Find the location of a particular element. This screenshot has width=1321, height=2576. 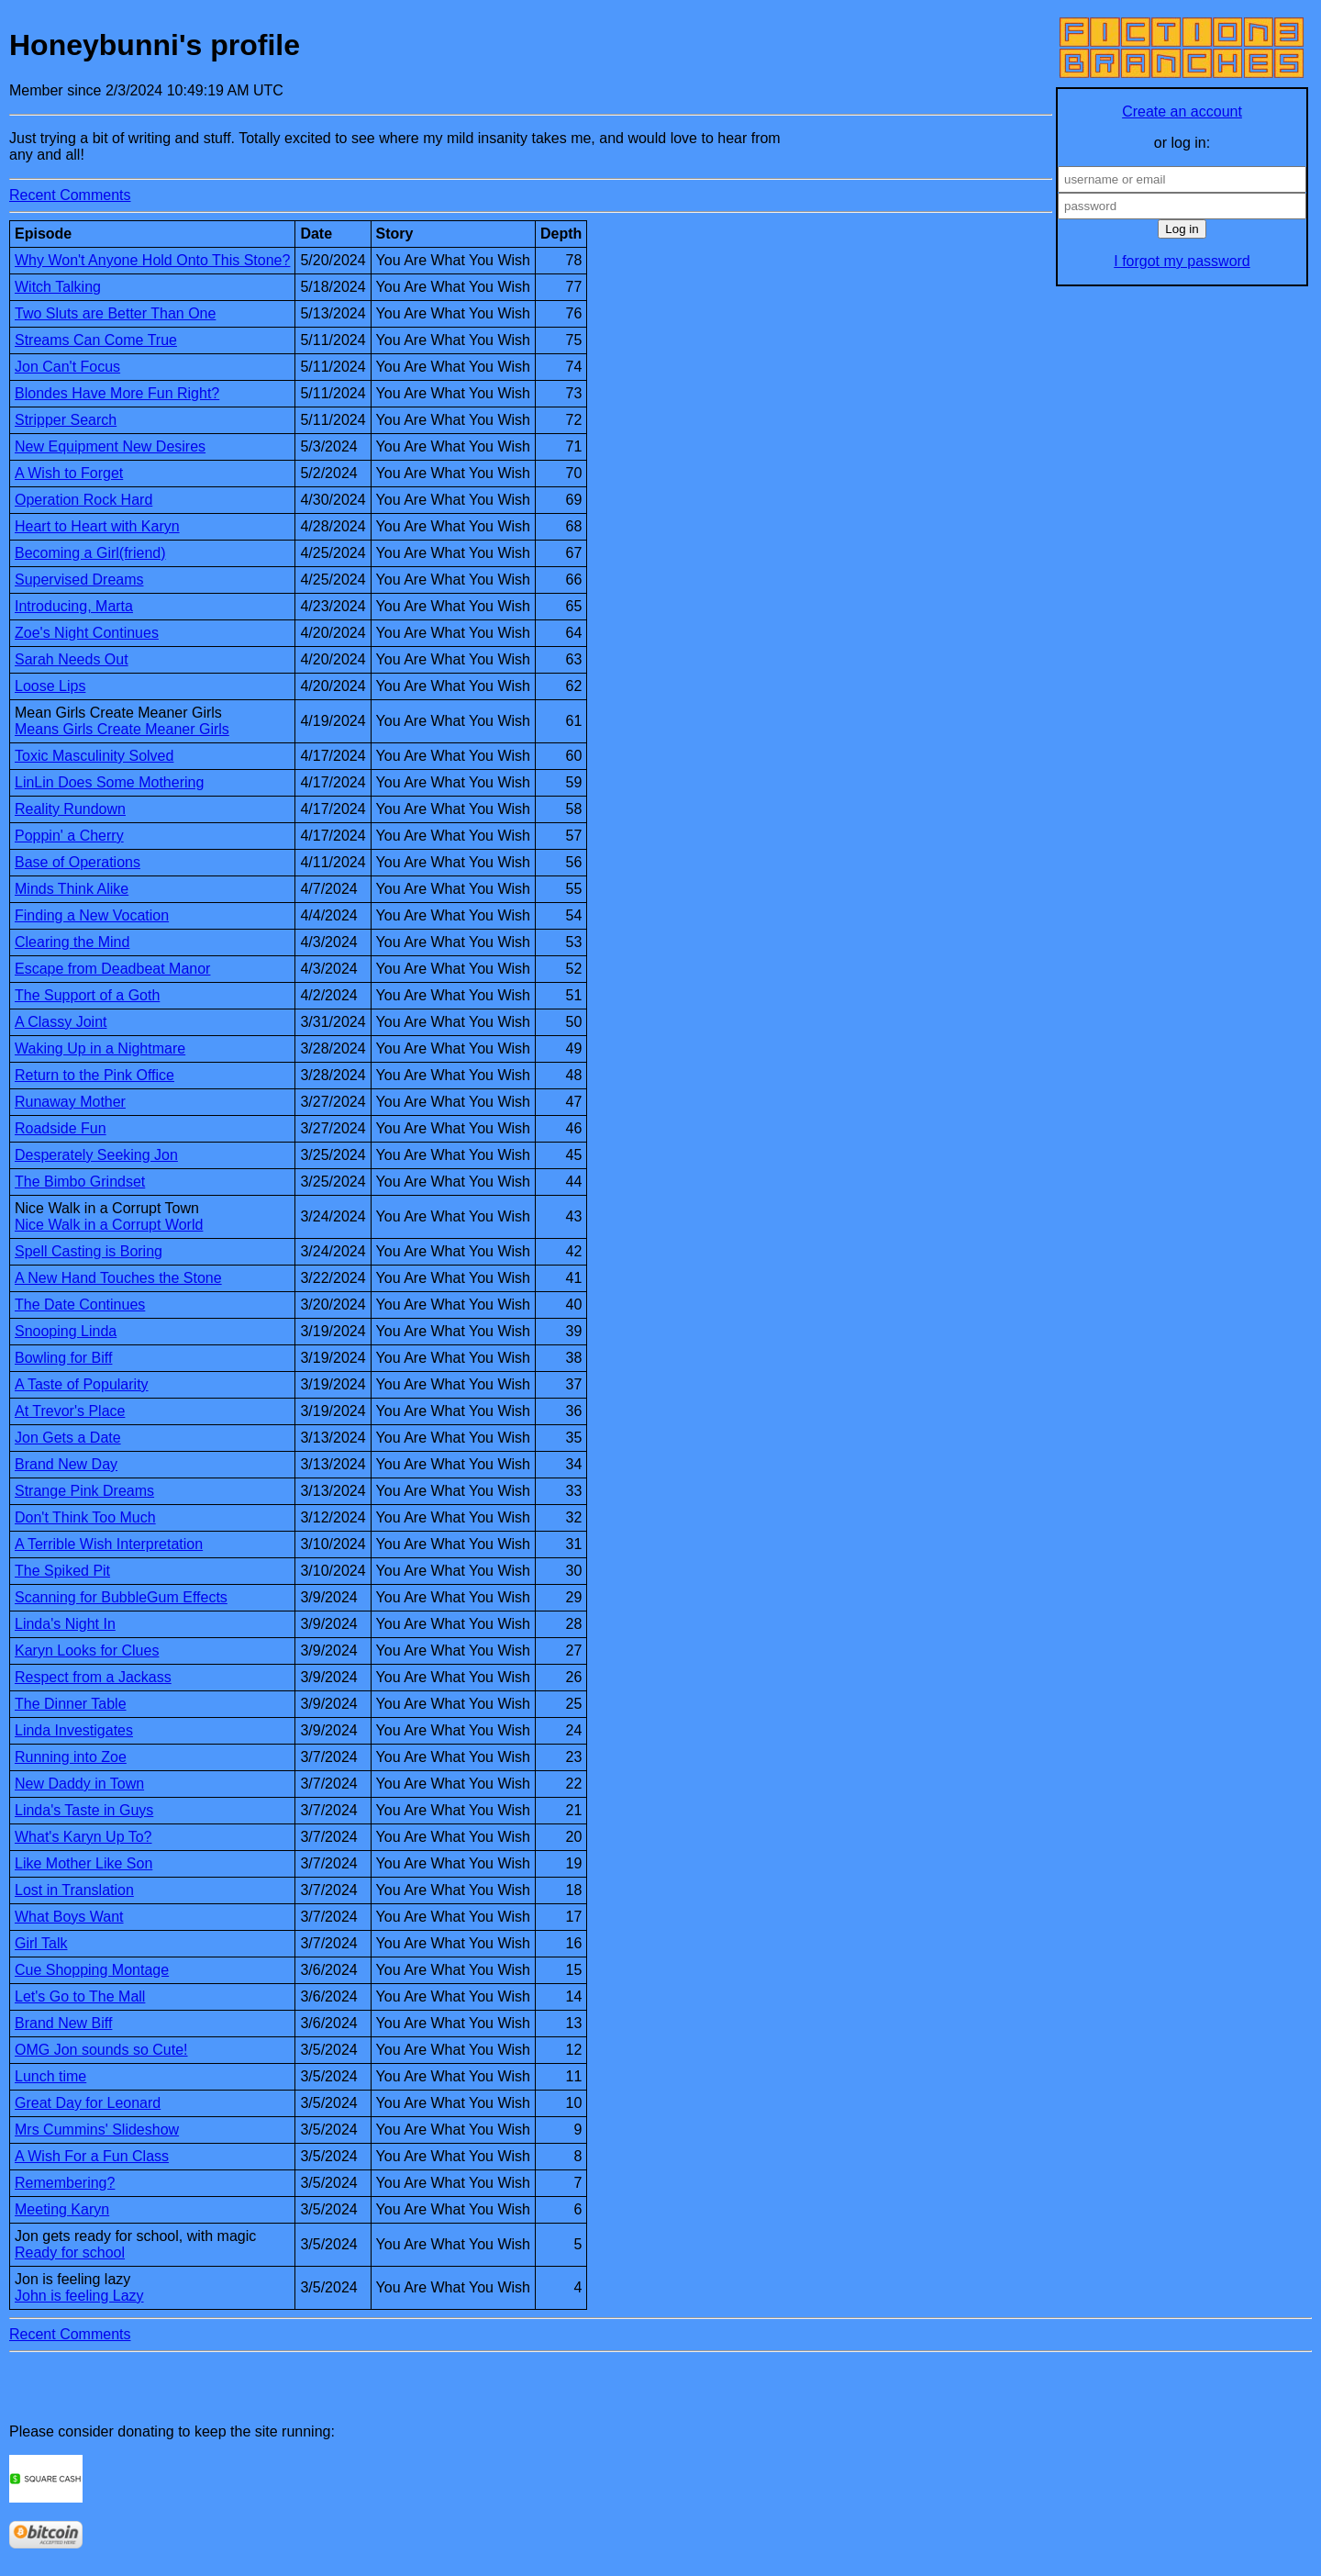

Respect from a Jackass is located at coordinates (93, 1677).